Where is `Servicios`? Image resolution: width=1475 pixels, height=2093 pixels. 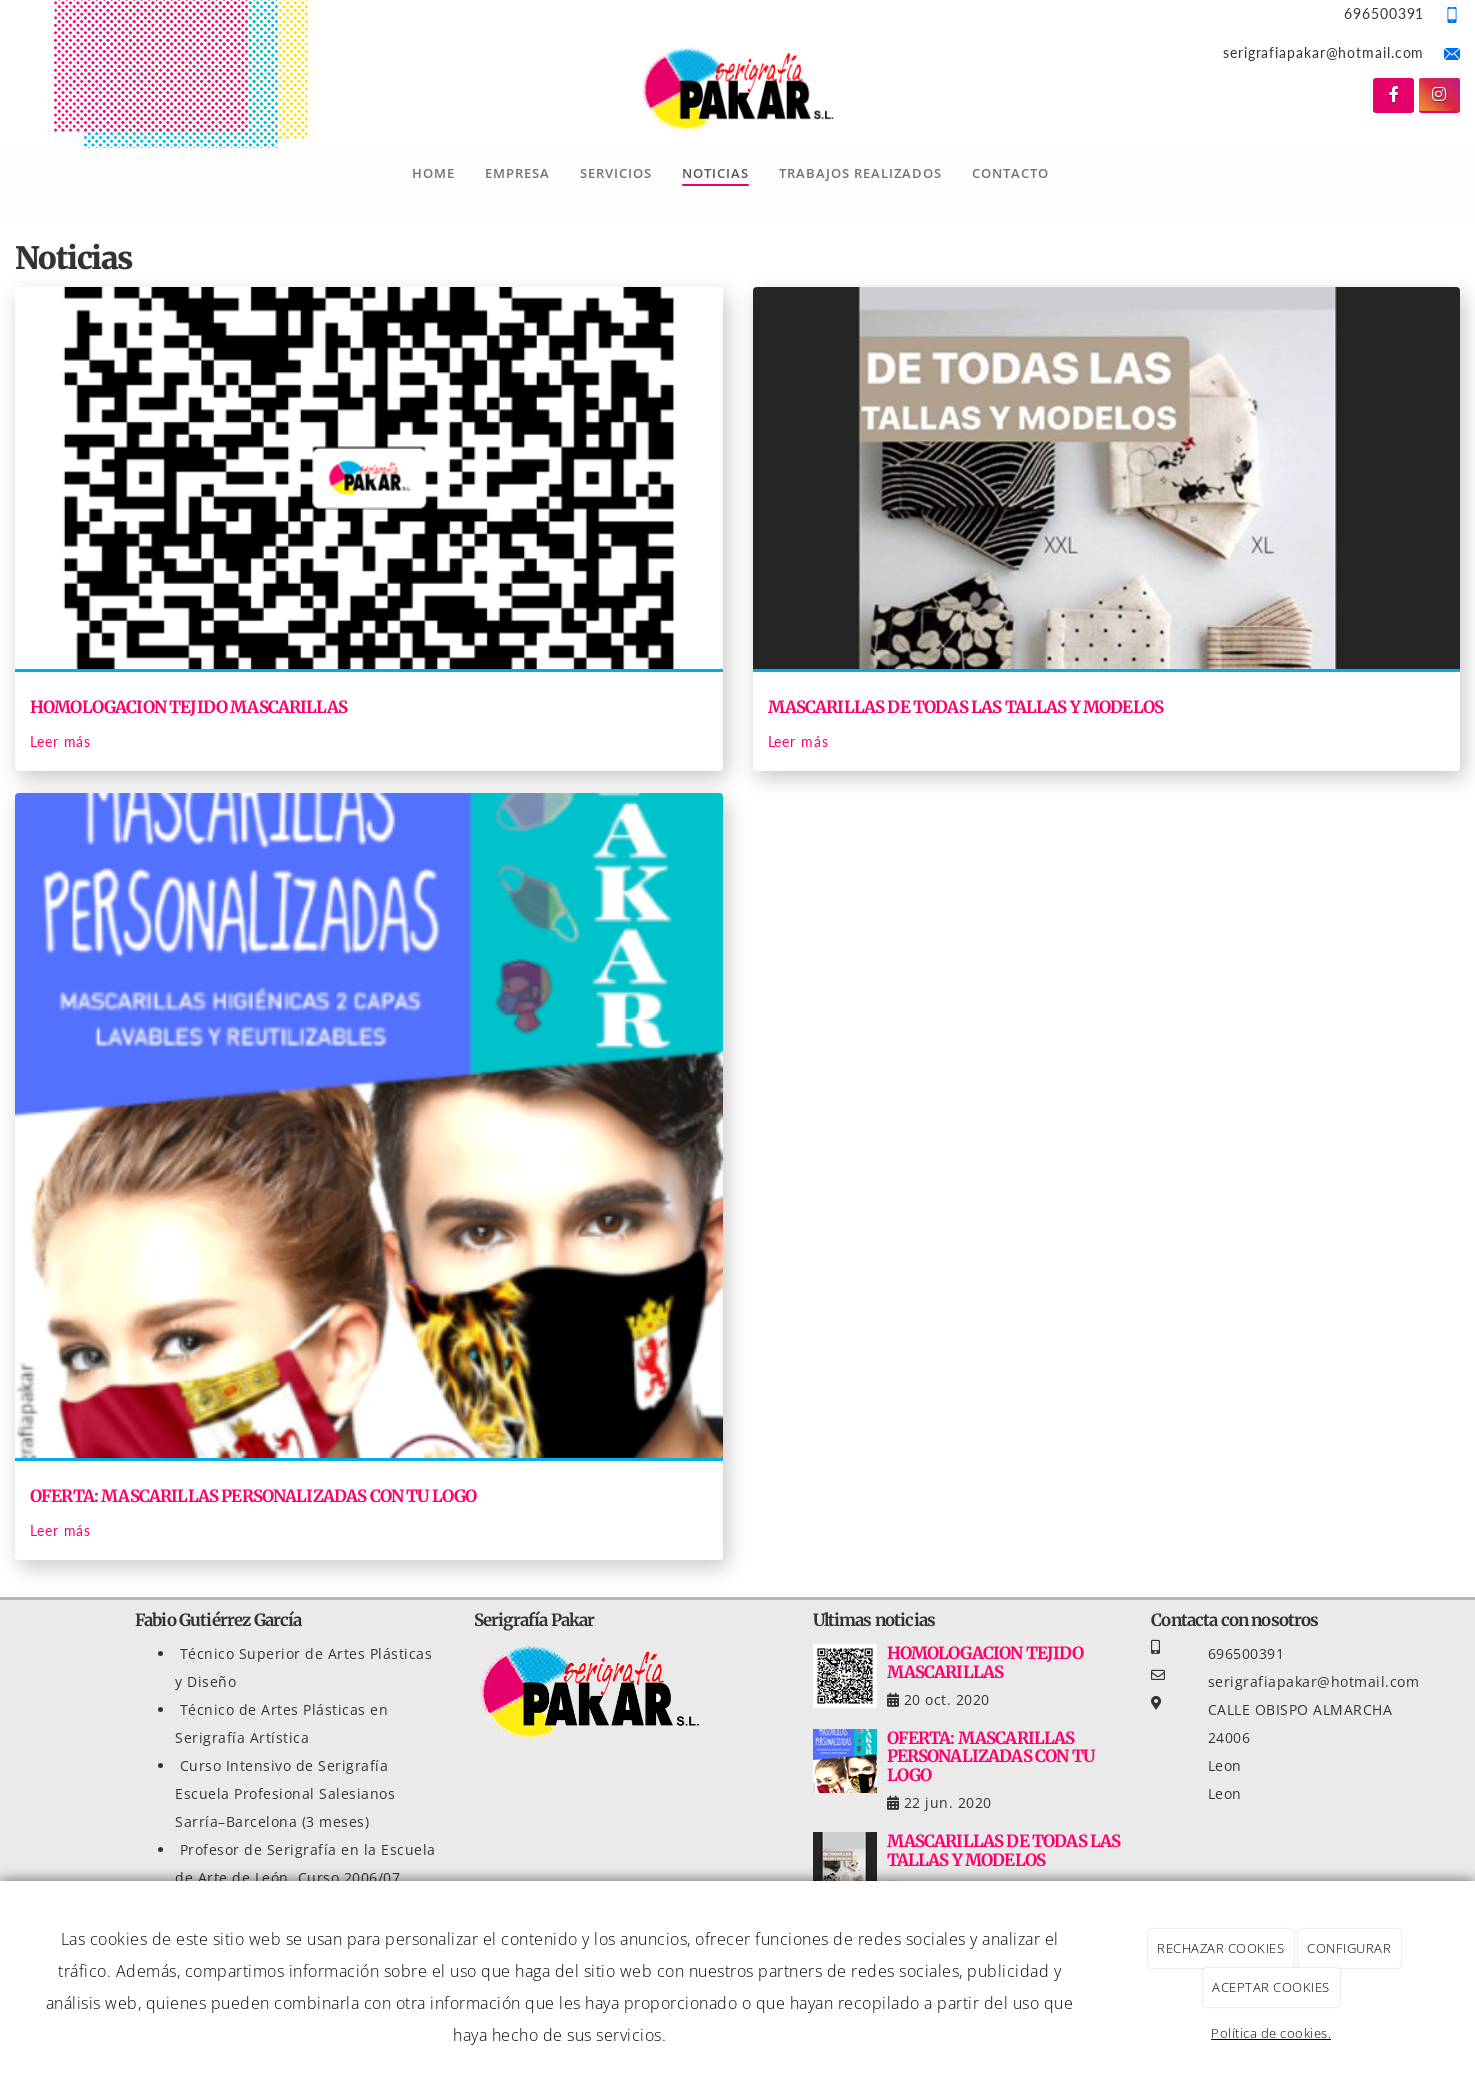
Servicios is located at coordinates (616, 173).